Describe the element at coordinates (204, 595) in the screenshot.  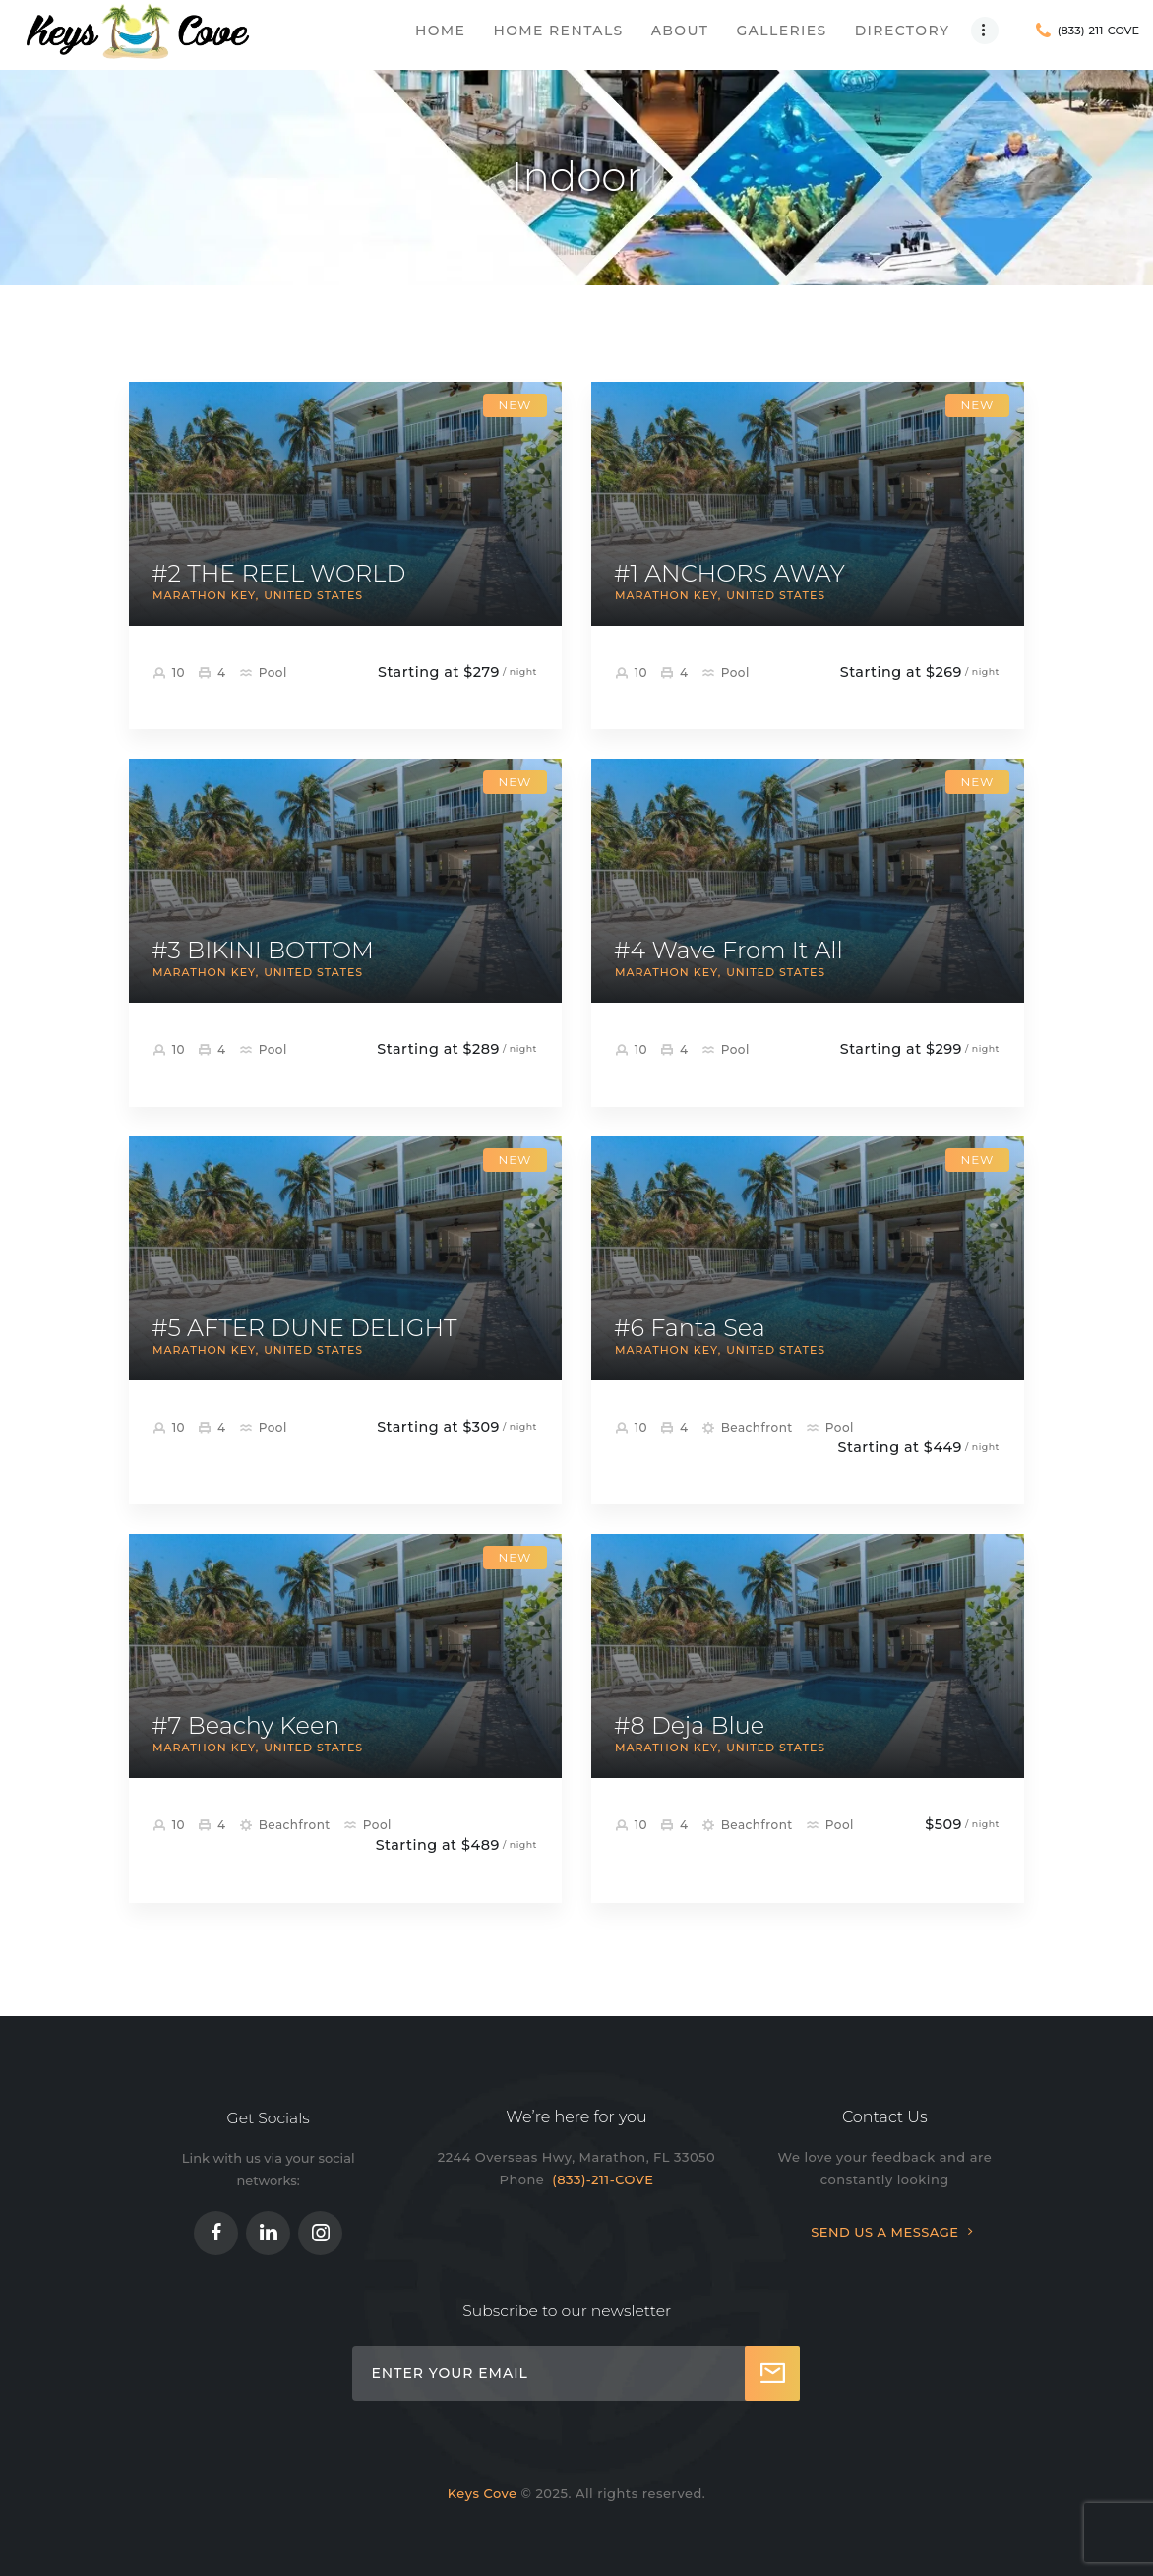
I see `Marathon Key` at that location.